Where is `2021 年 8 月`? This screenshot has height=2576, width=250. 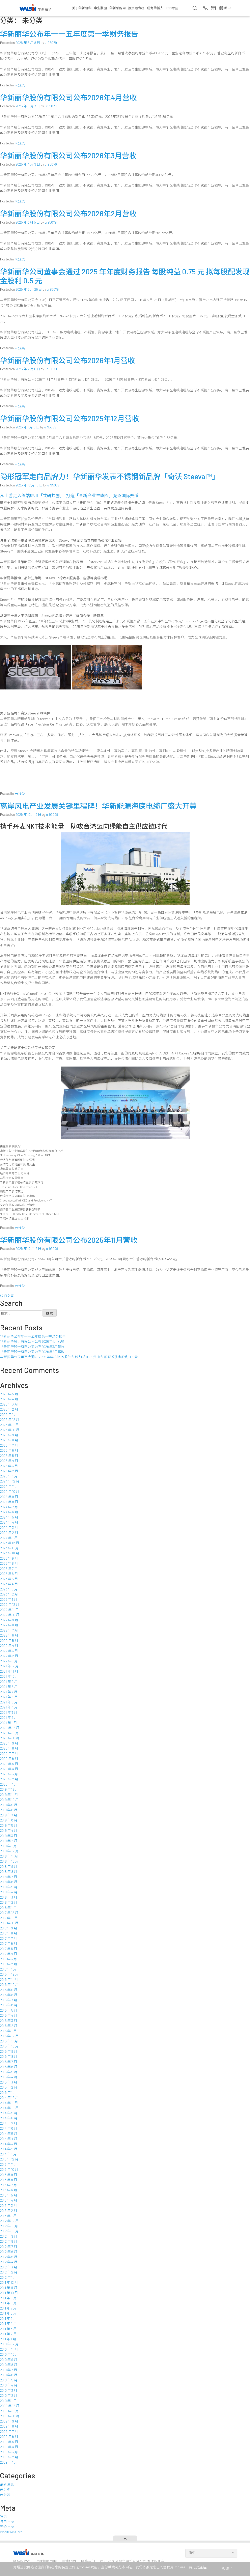 2021 年 8 月 is located at coordinates (9, 1687).